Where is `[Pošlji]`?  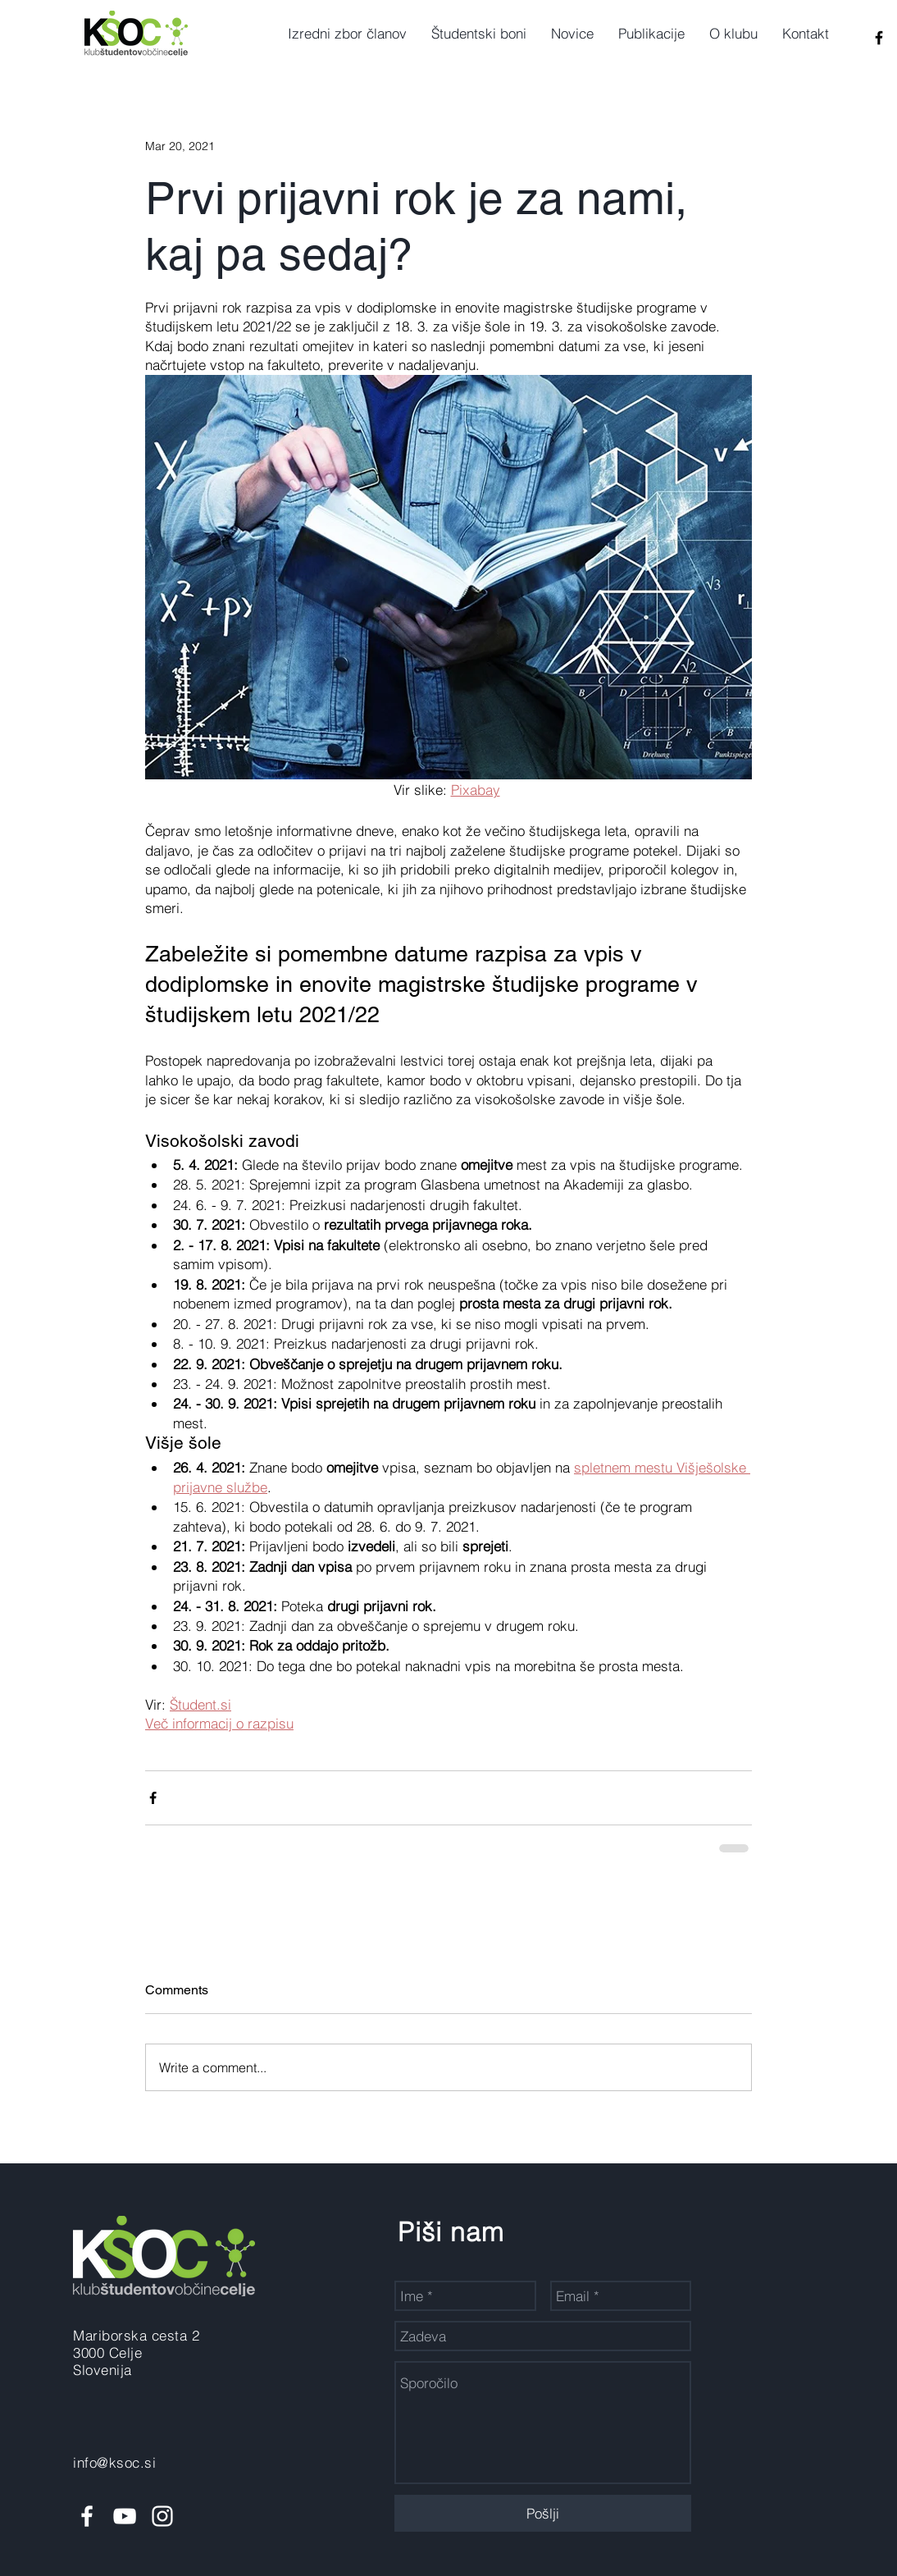
[Pošlji] is located at coordinates (542, 2513).